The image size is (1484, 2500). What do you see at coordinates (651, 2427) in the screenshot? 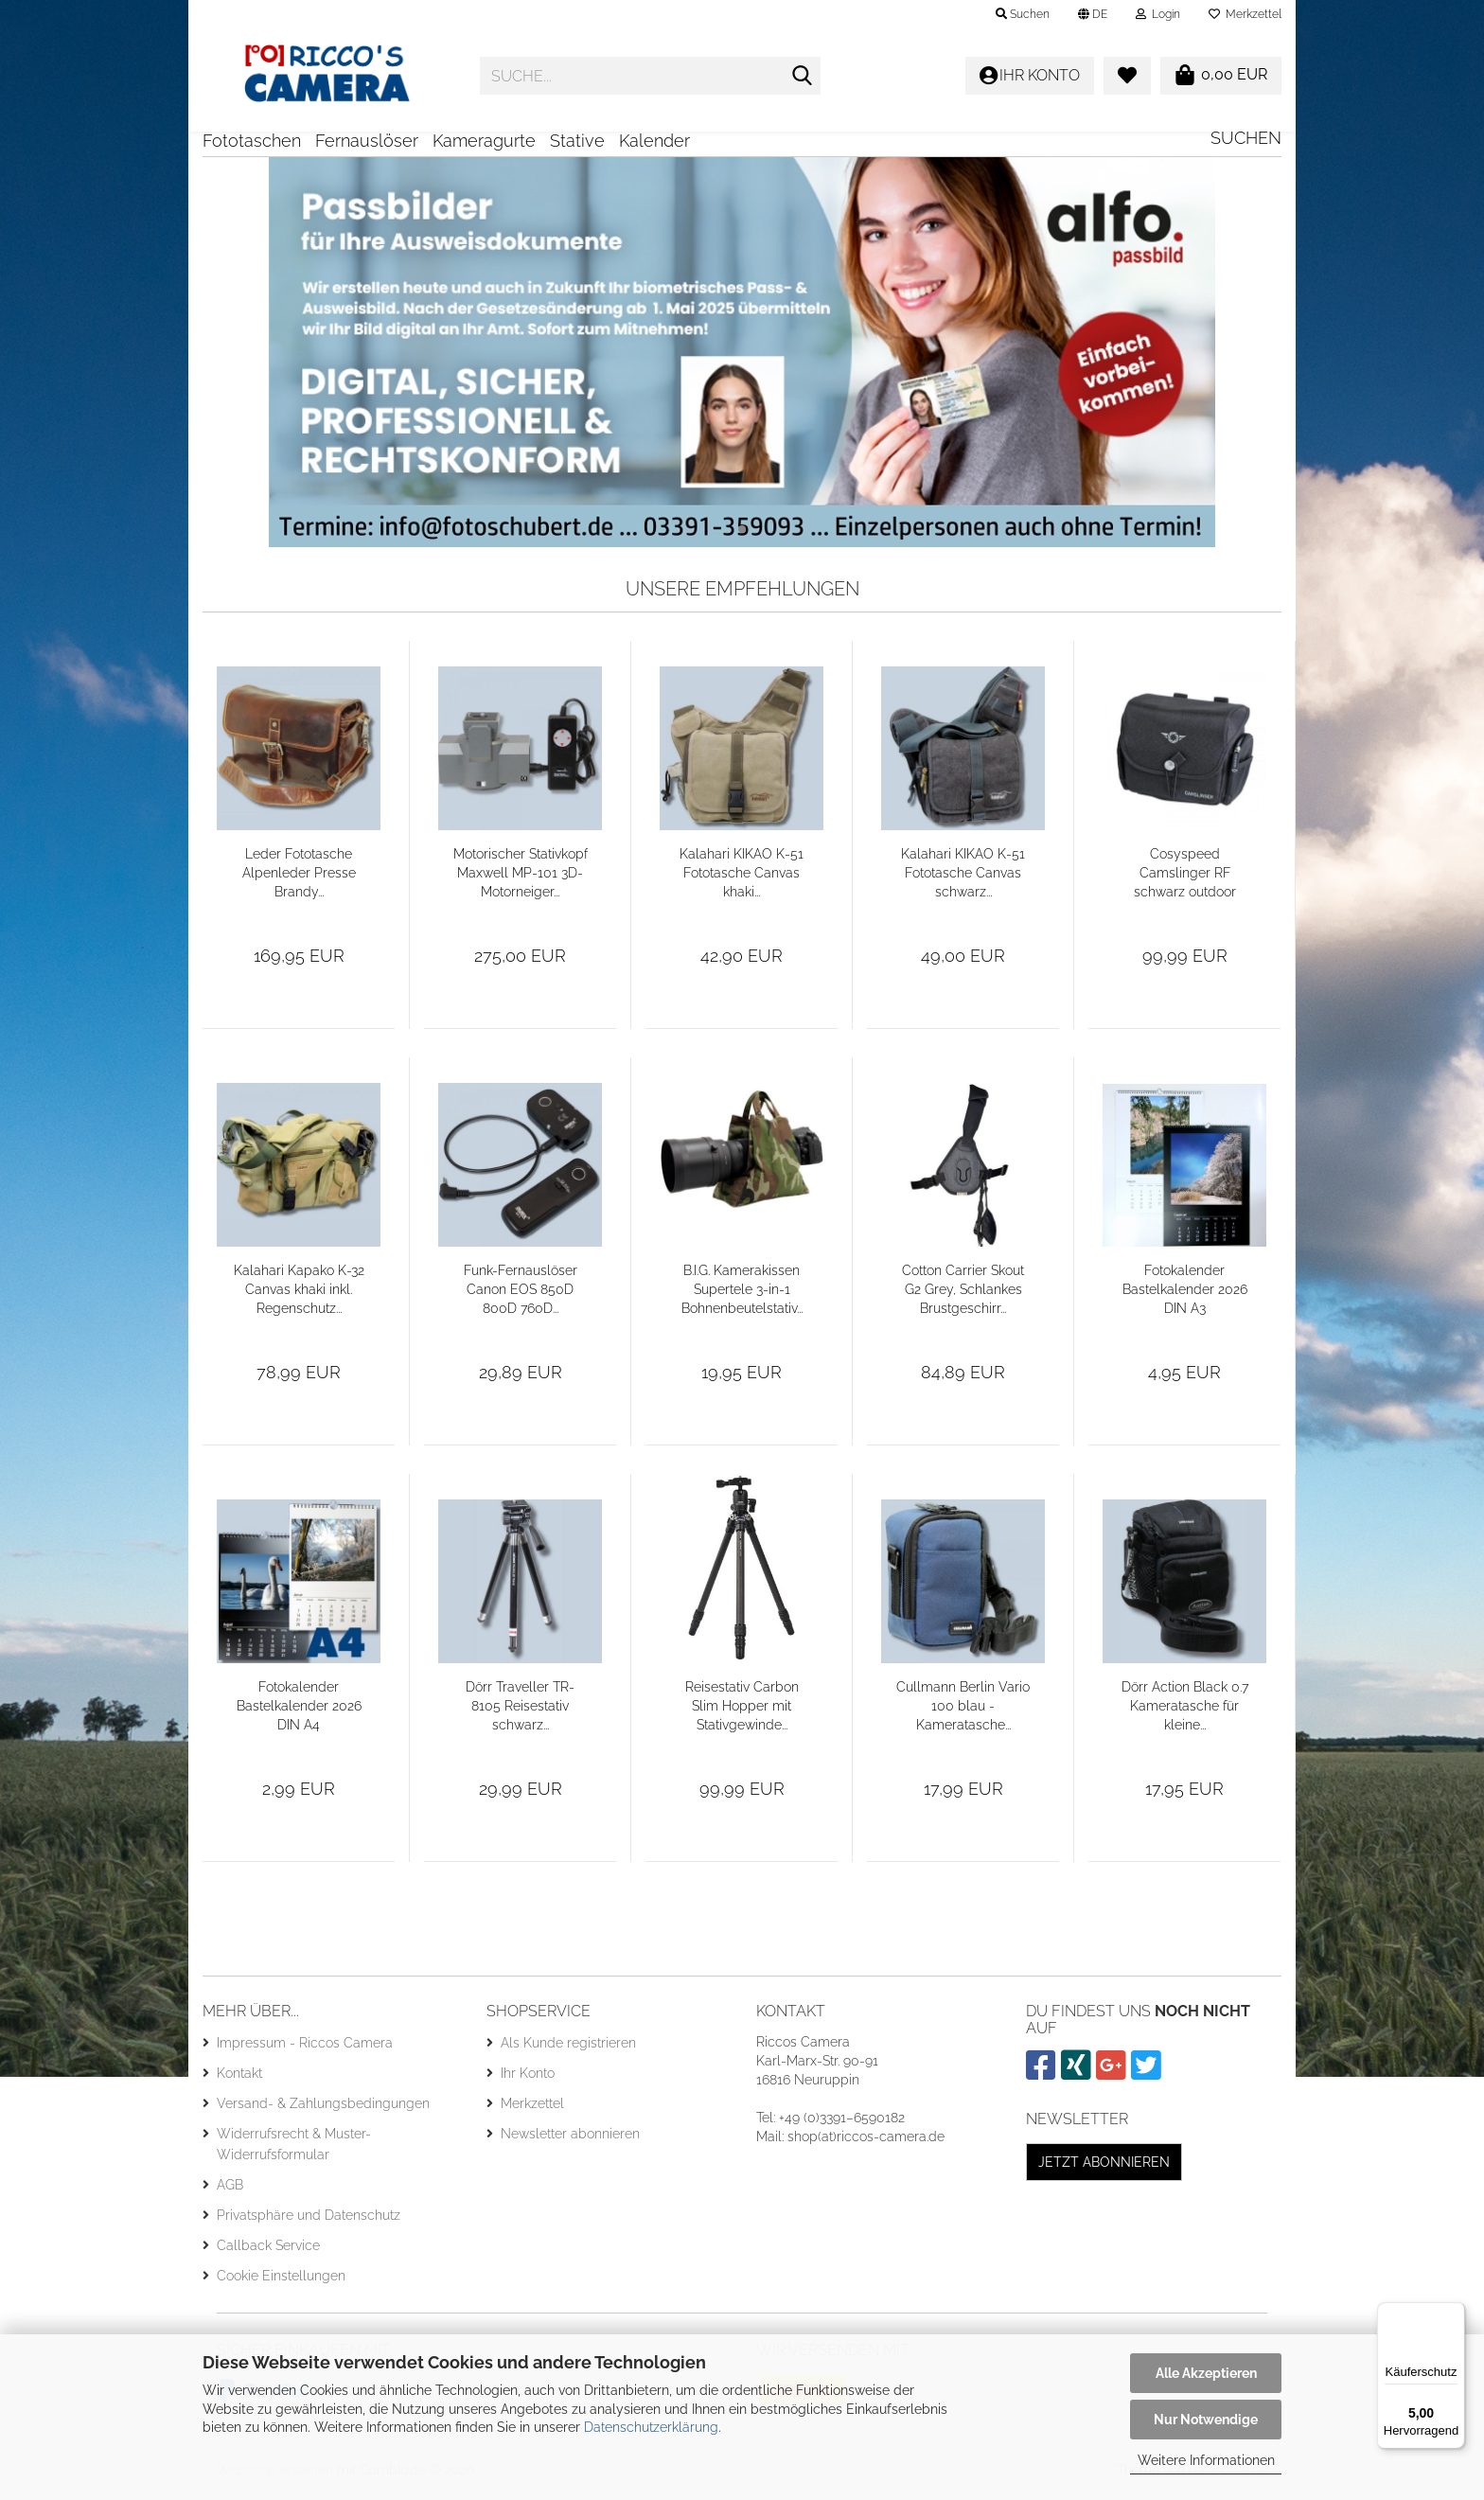
I see `Datenschutzerklärung` at bounding box center [651, 2427].